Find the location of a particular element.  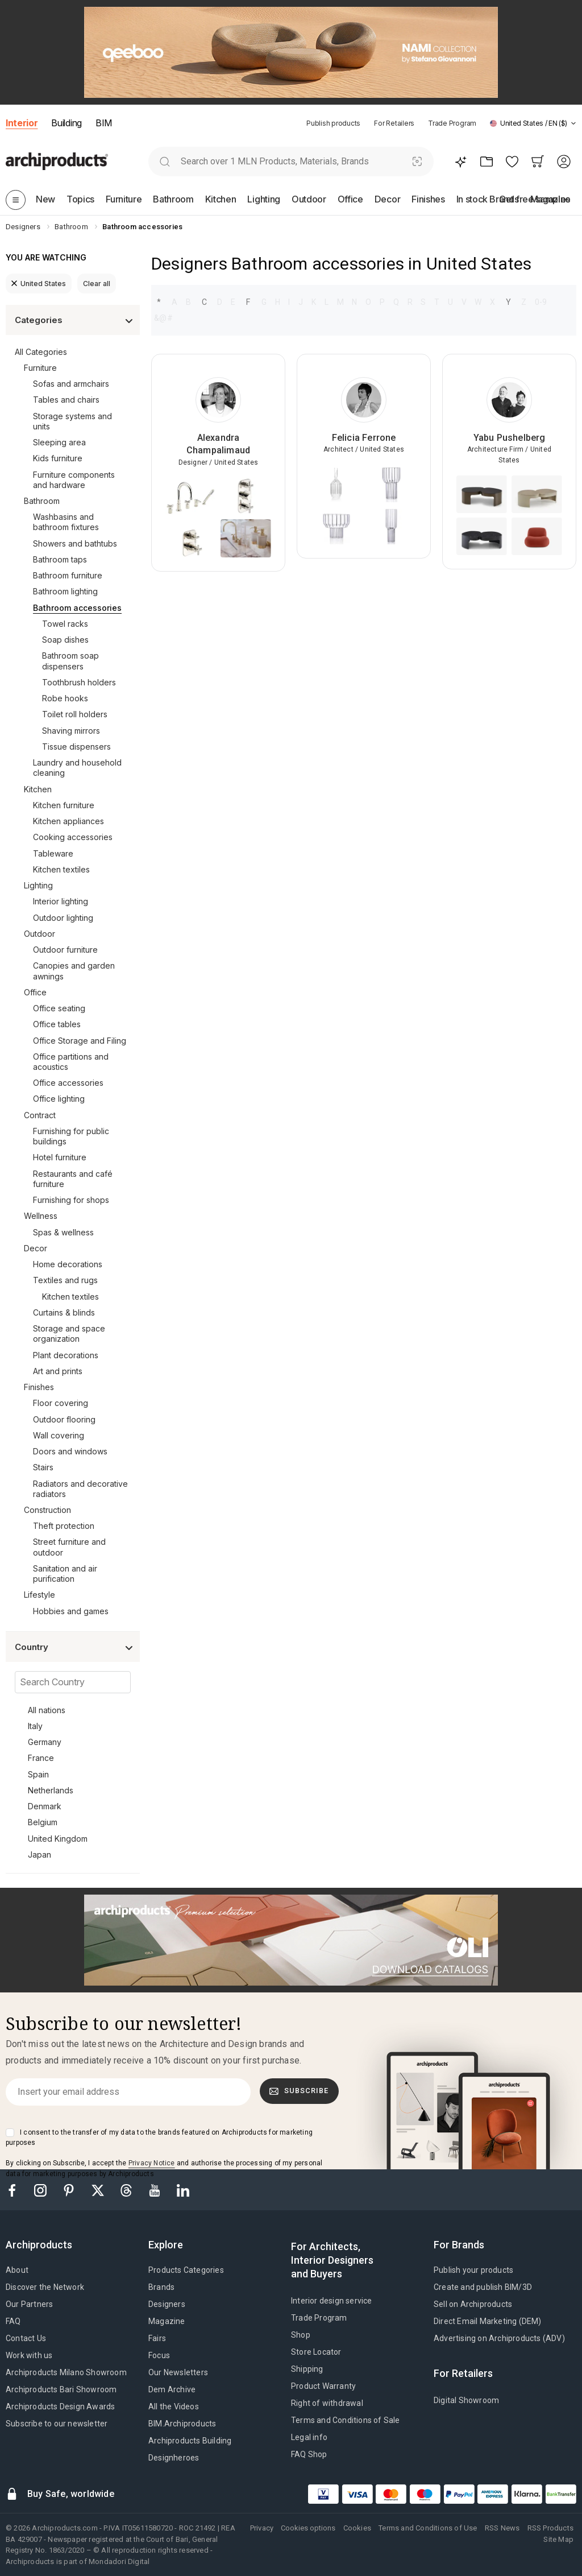

[Visual Search] is located at coordinates (417, 161).